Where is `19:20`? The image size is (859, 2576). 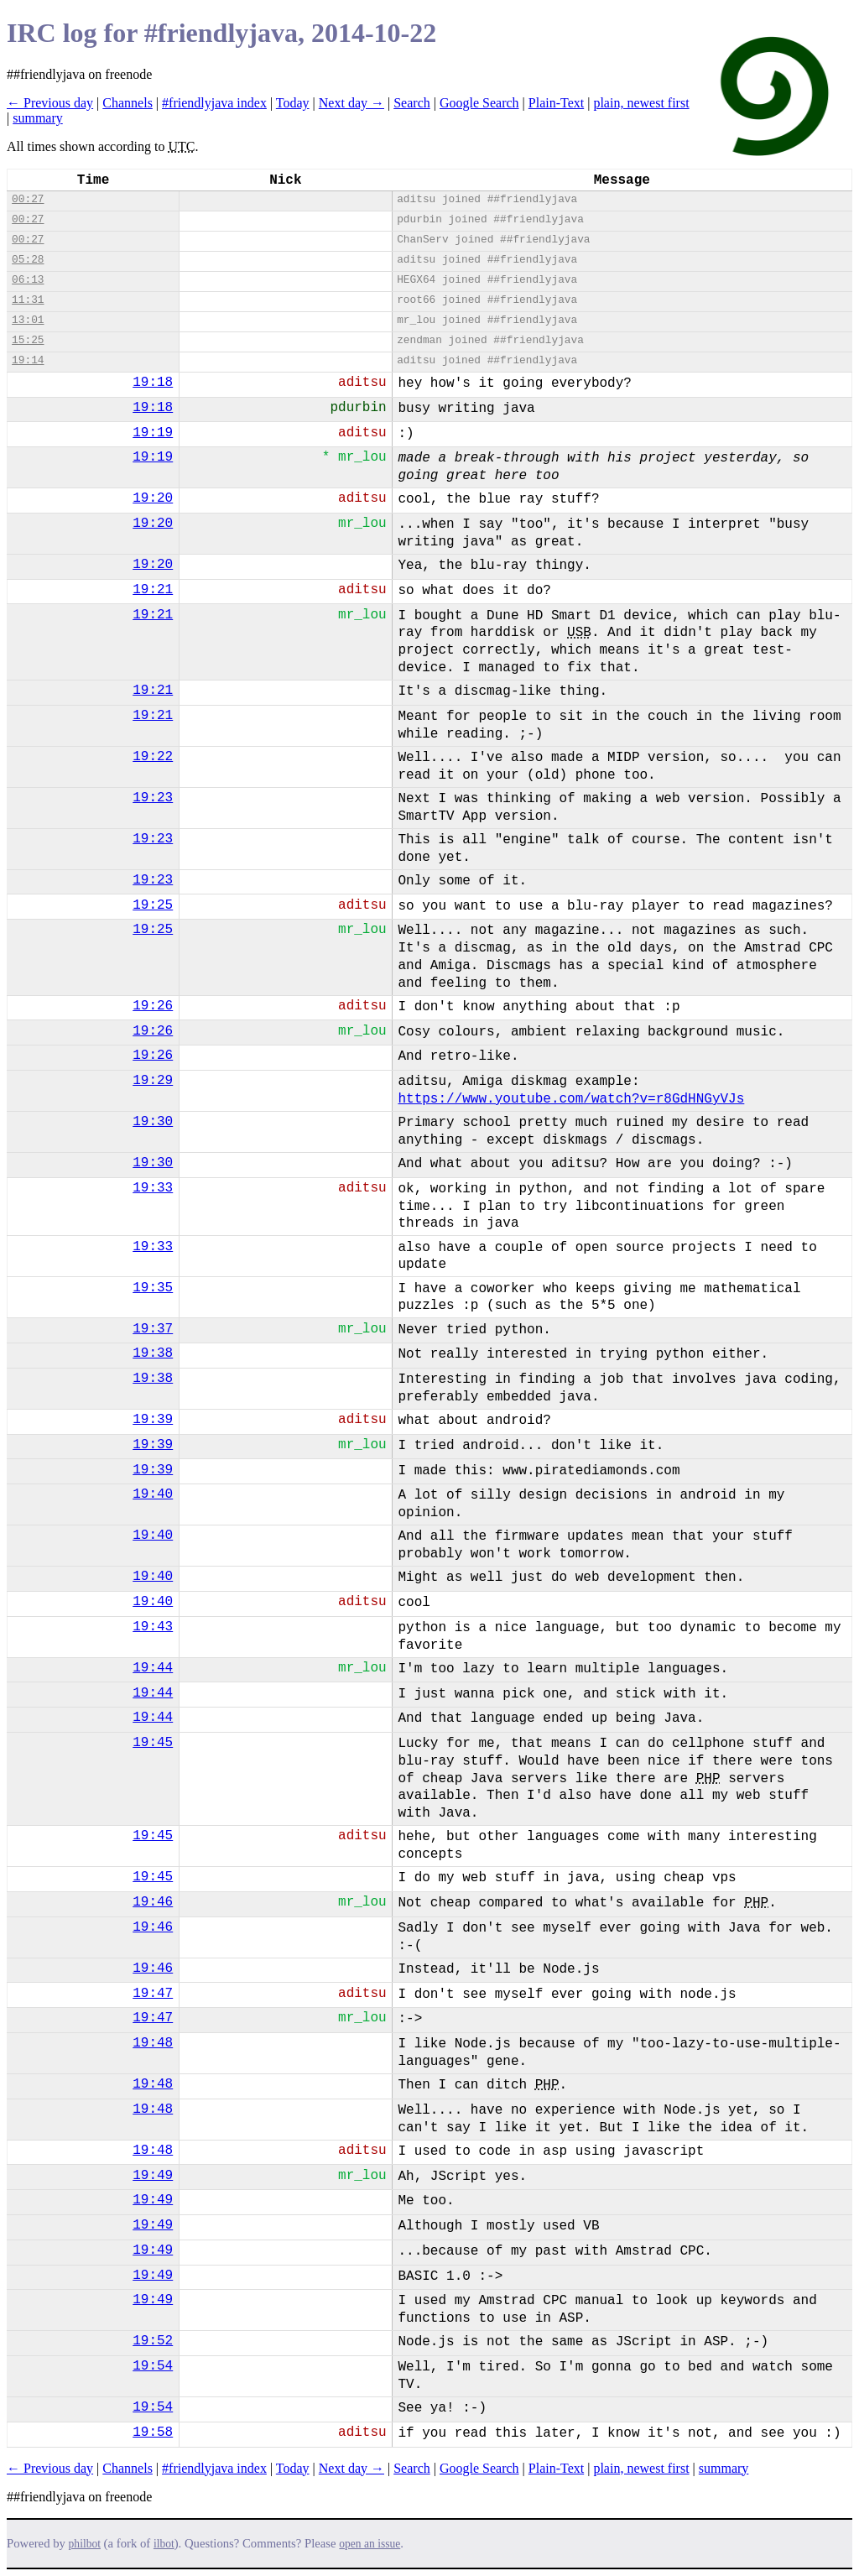 19:20 is located at coordinates (153, 498).